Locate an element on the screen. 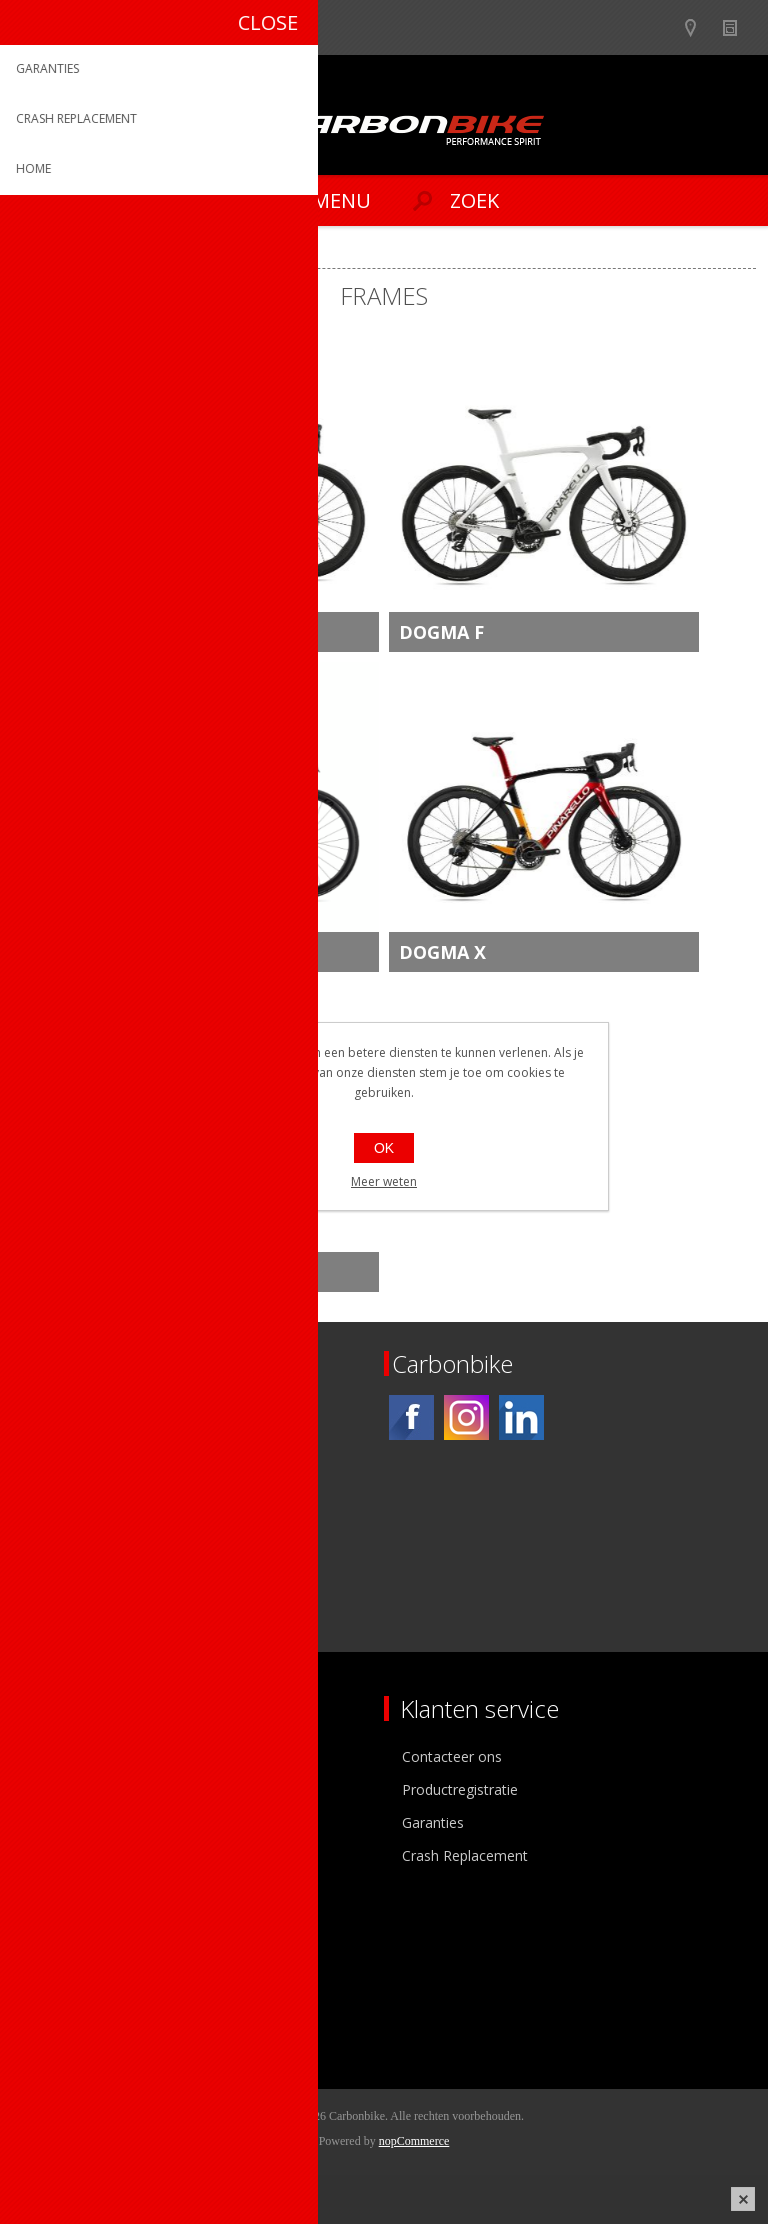 This screenshot has height=2224, width=768. Garanties is located at coordinates (433, 1822).